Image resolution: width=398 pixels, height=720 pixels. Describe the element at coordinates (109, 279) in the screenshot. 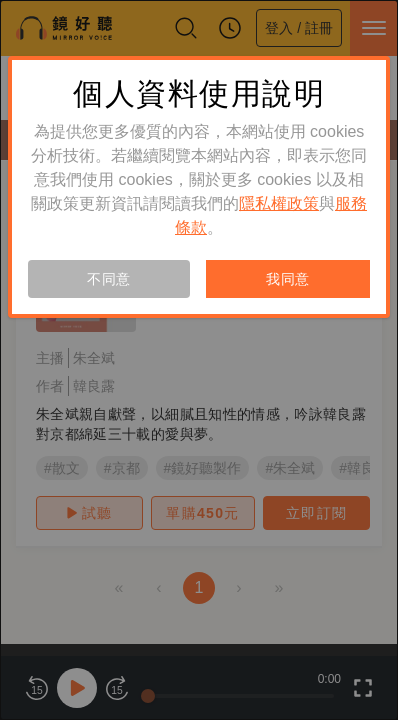

I see `不同意` at that location.